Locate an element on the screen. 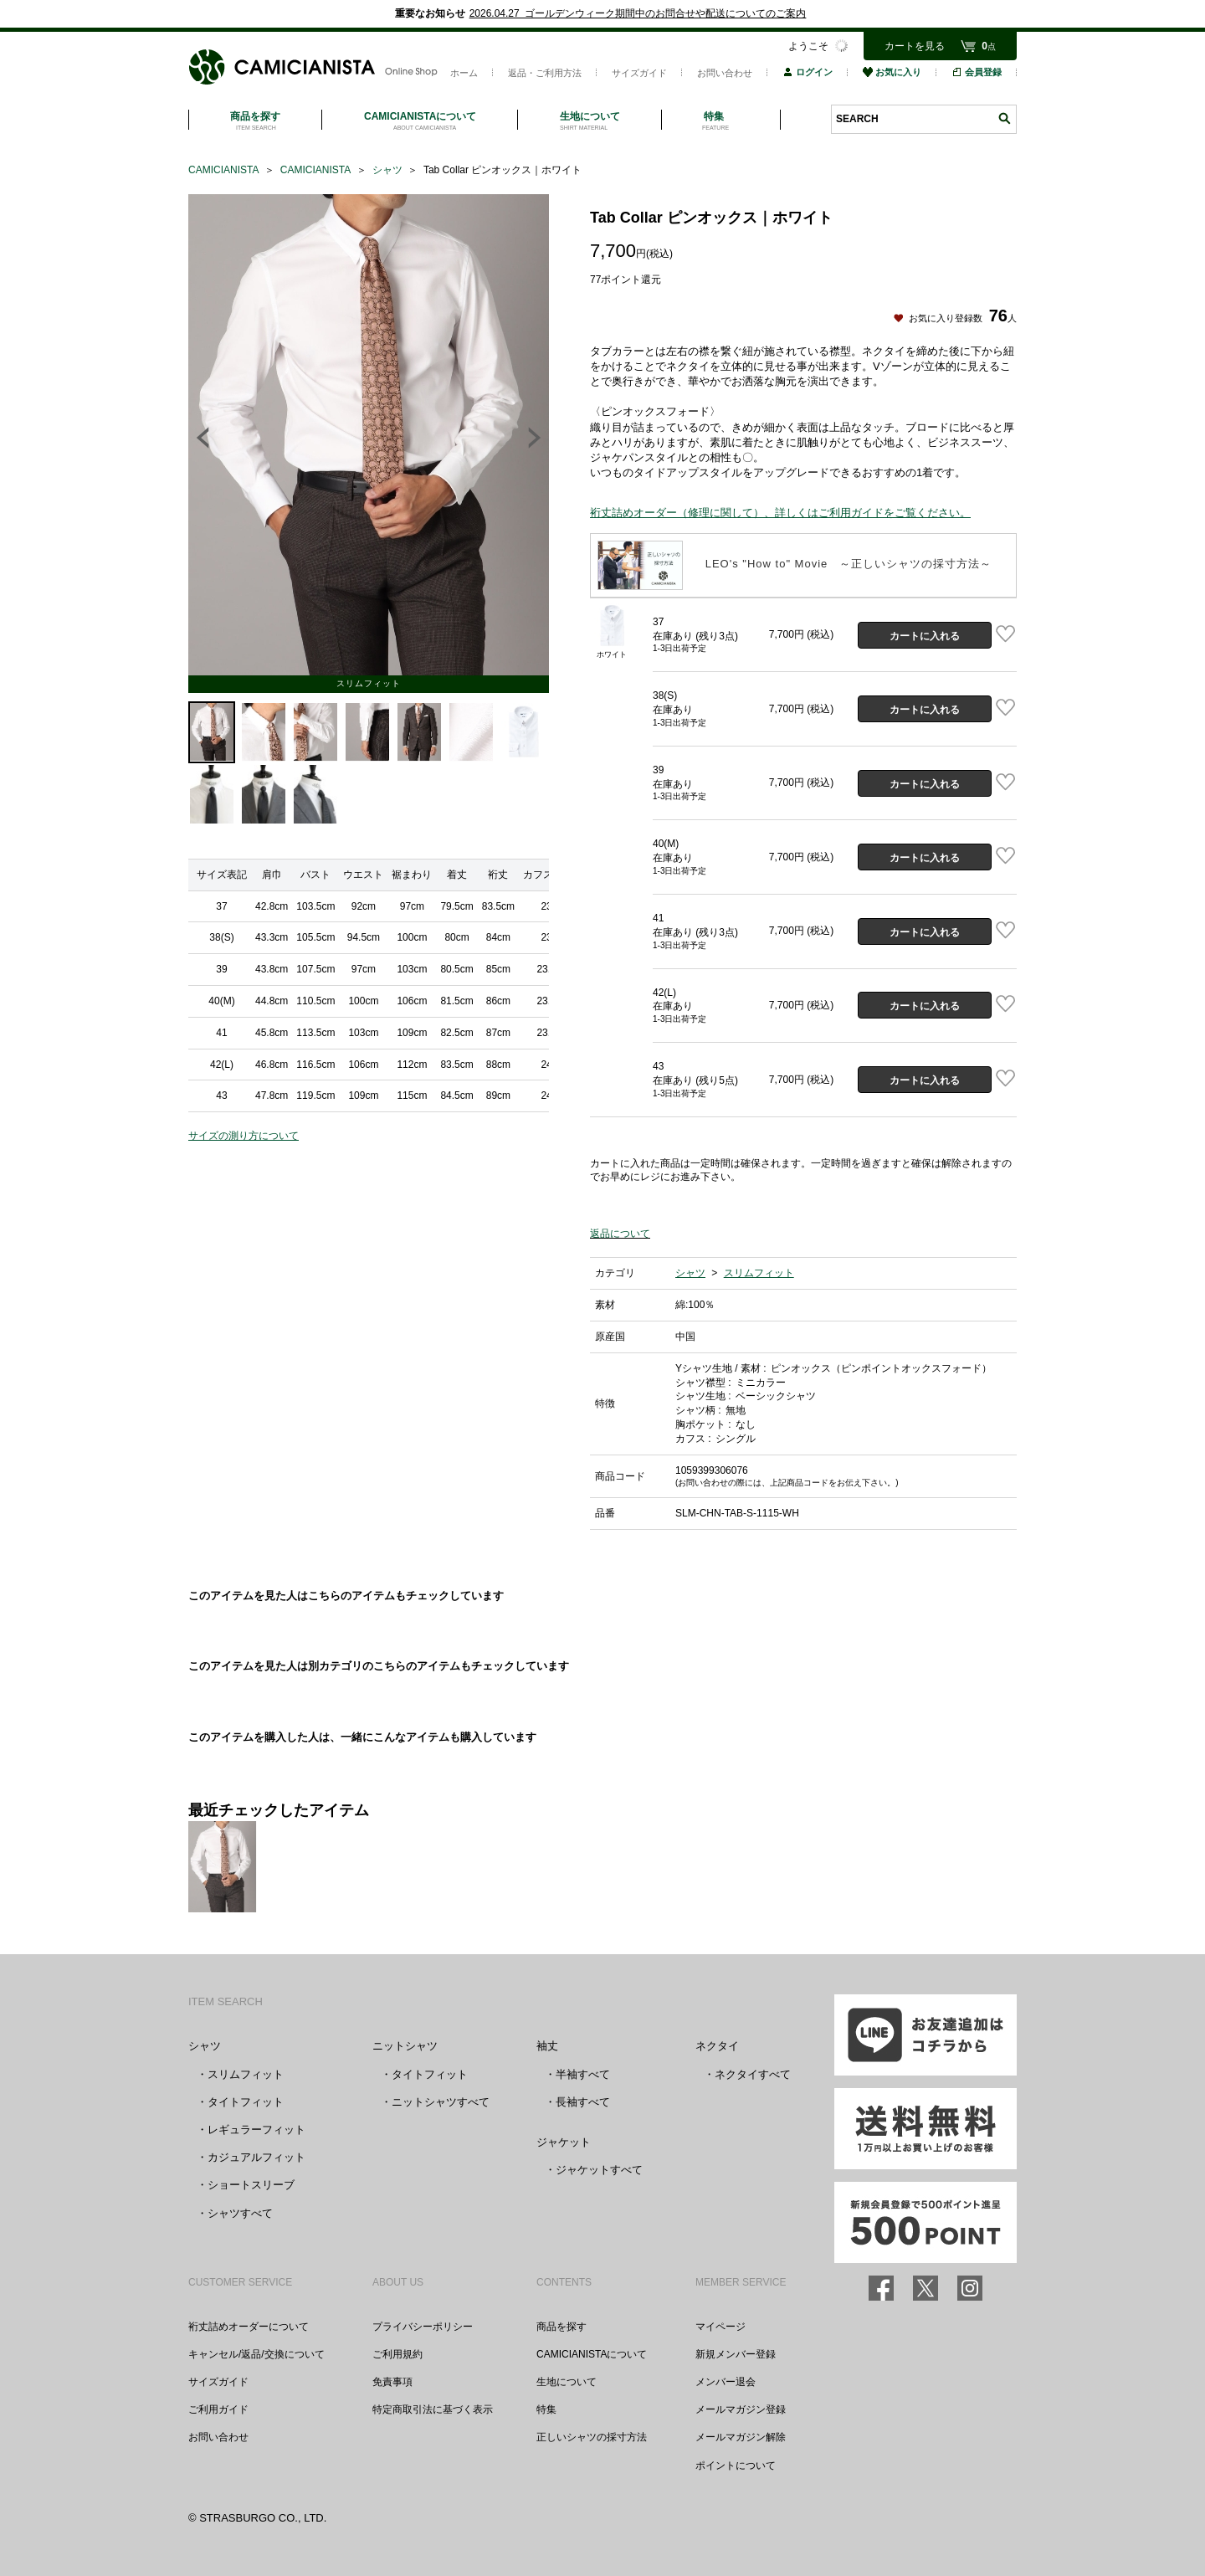 This screenshot has height=2576, width=1205. マイページ is located at coordinates (720, 2326).